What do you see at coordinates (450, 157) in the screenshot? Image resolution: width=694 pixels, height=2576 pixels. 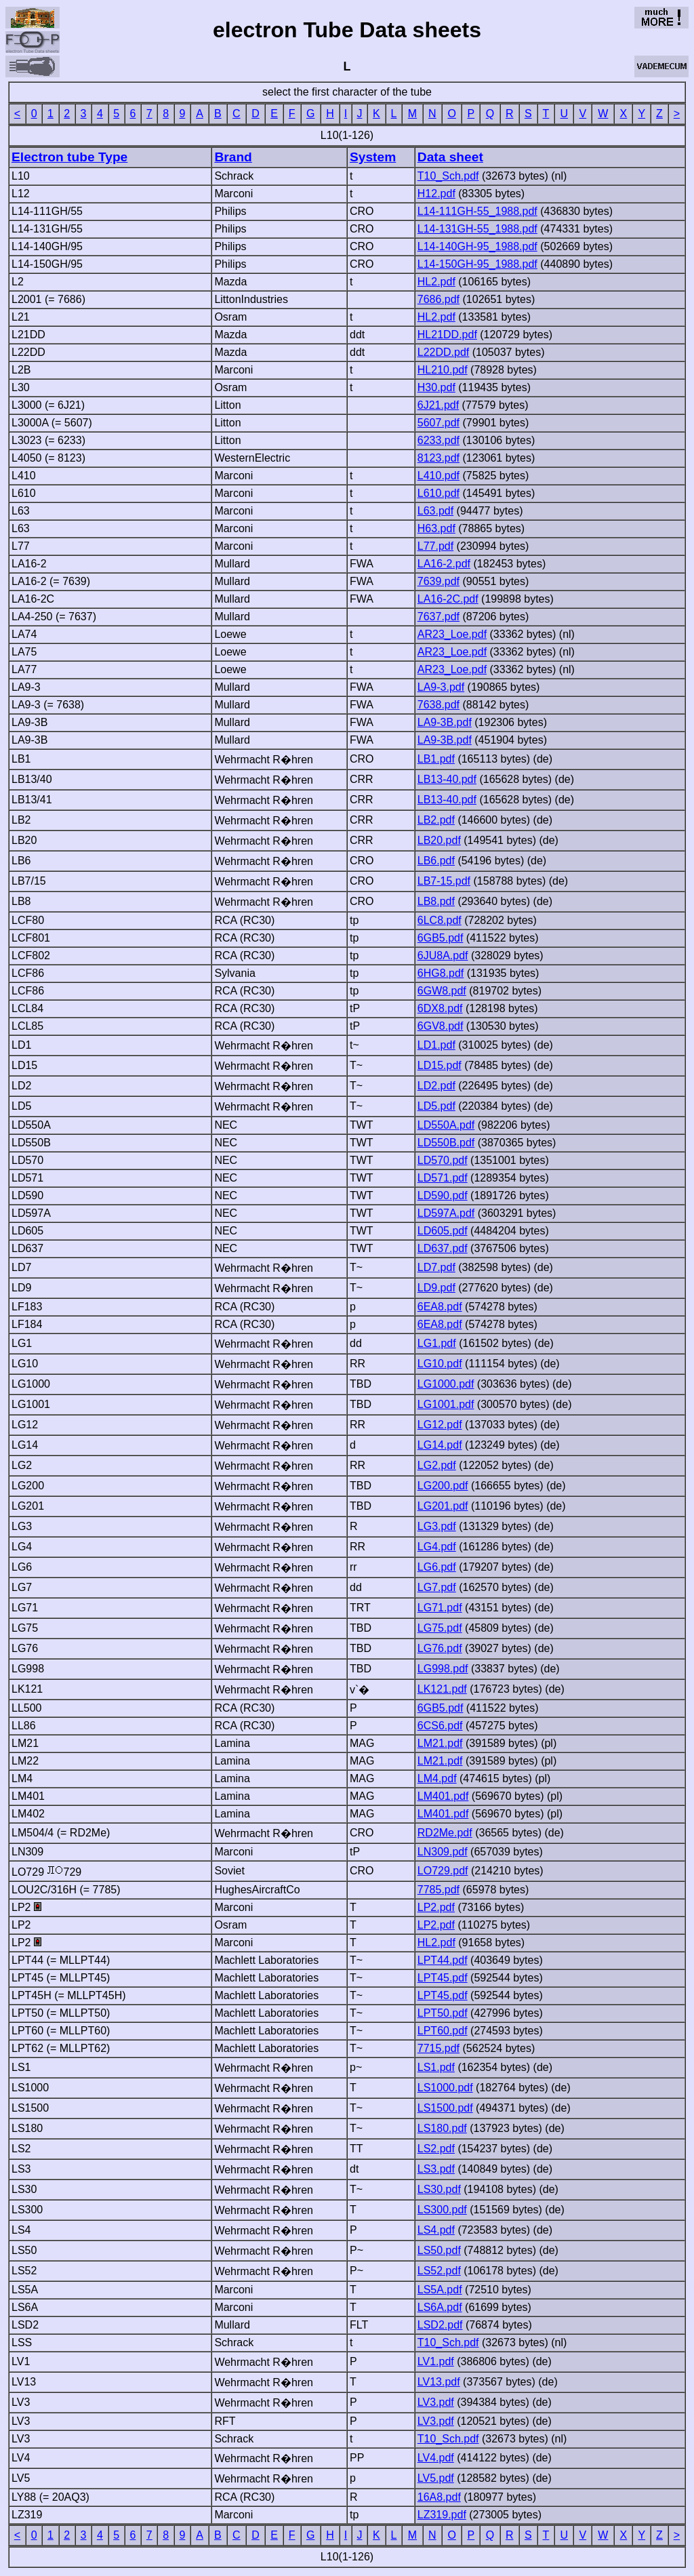 I see `Data sheet` at bounding box center [450, 157].